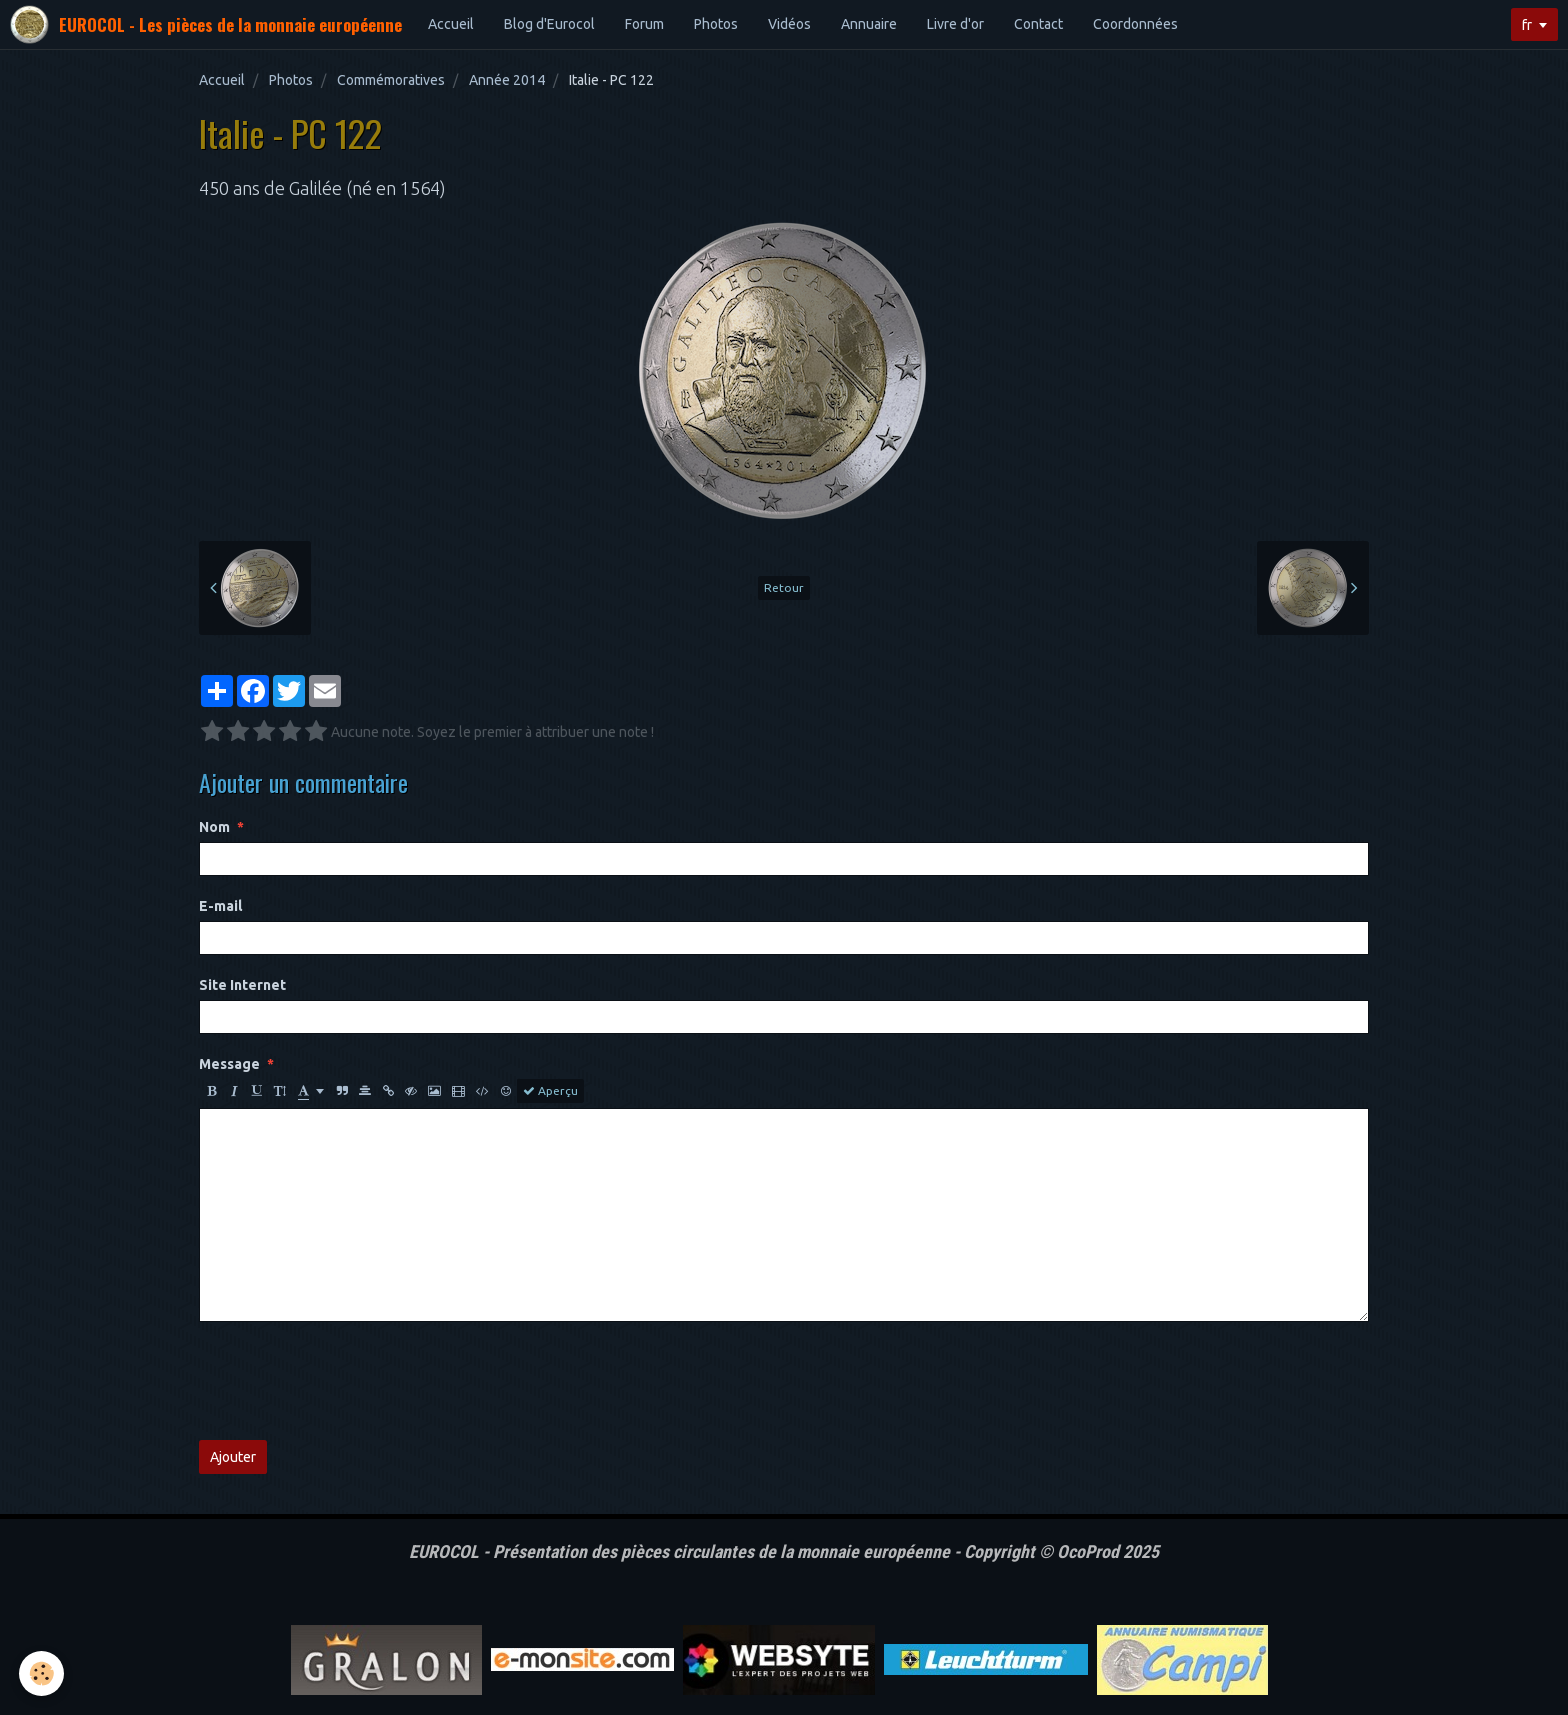  What do you see at coordinates (214, 827) in the screenshot?
I see `Nom` at bounding box center [214, 827].